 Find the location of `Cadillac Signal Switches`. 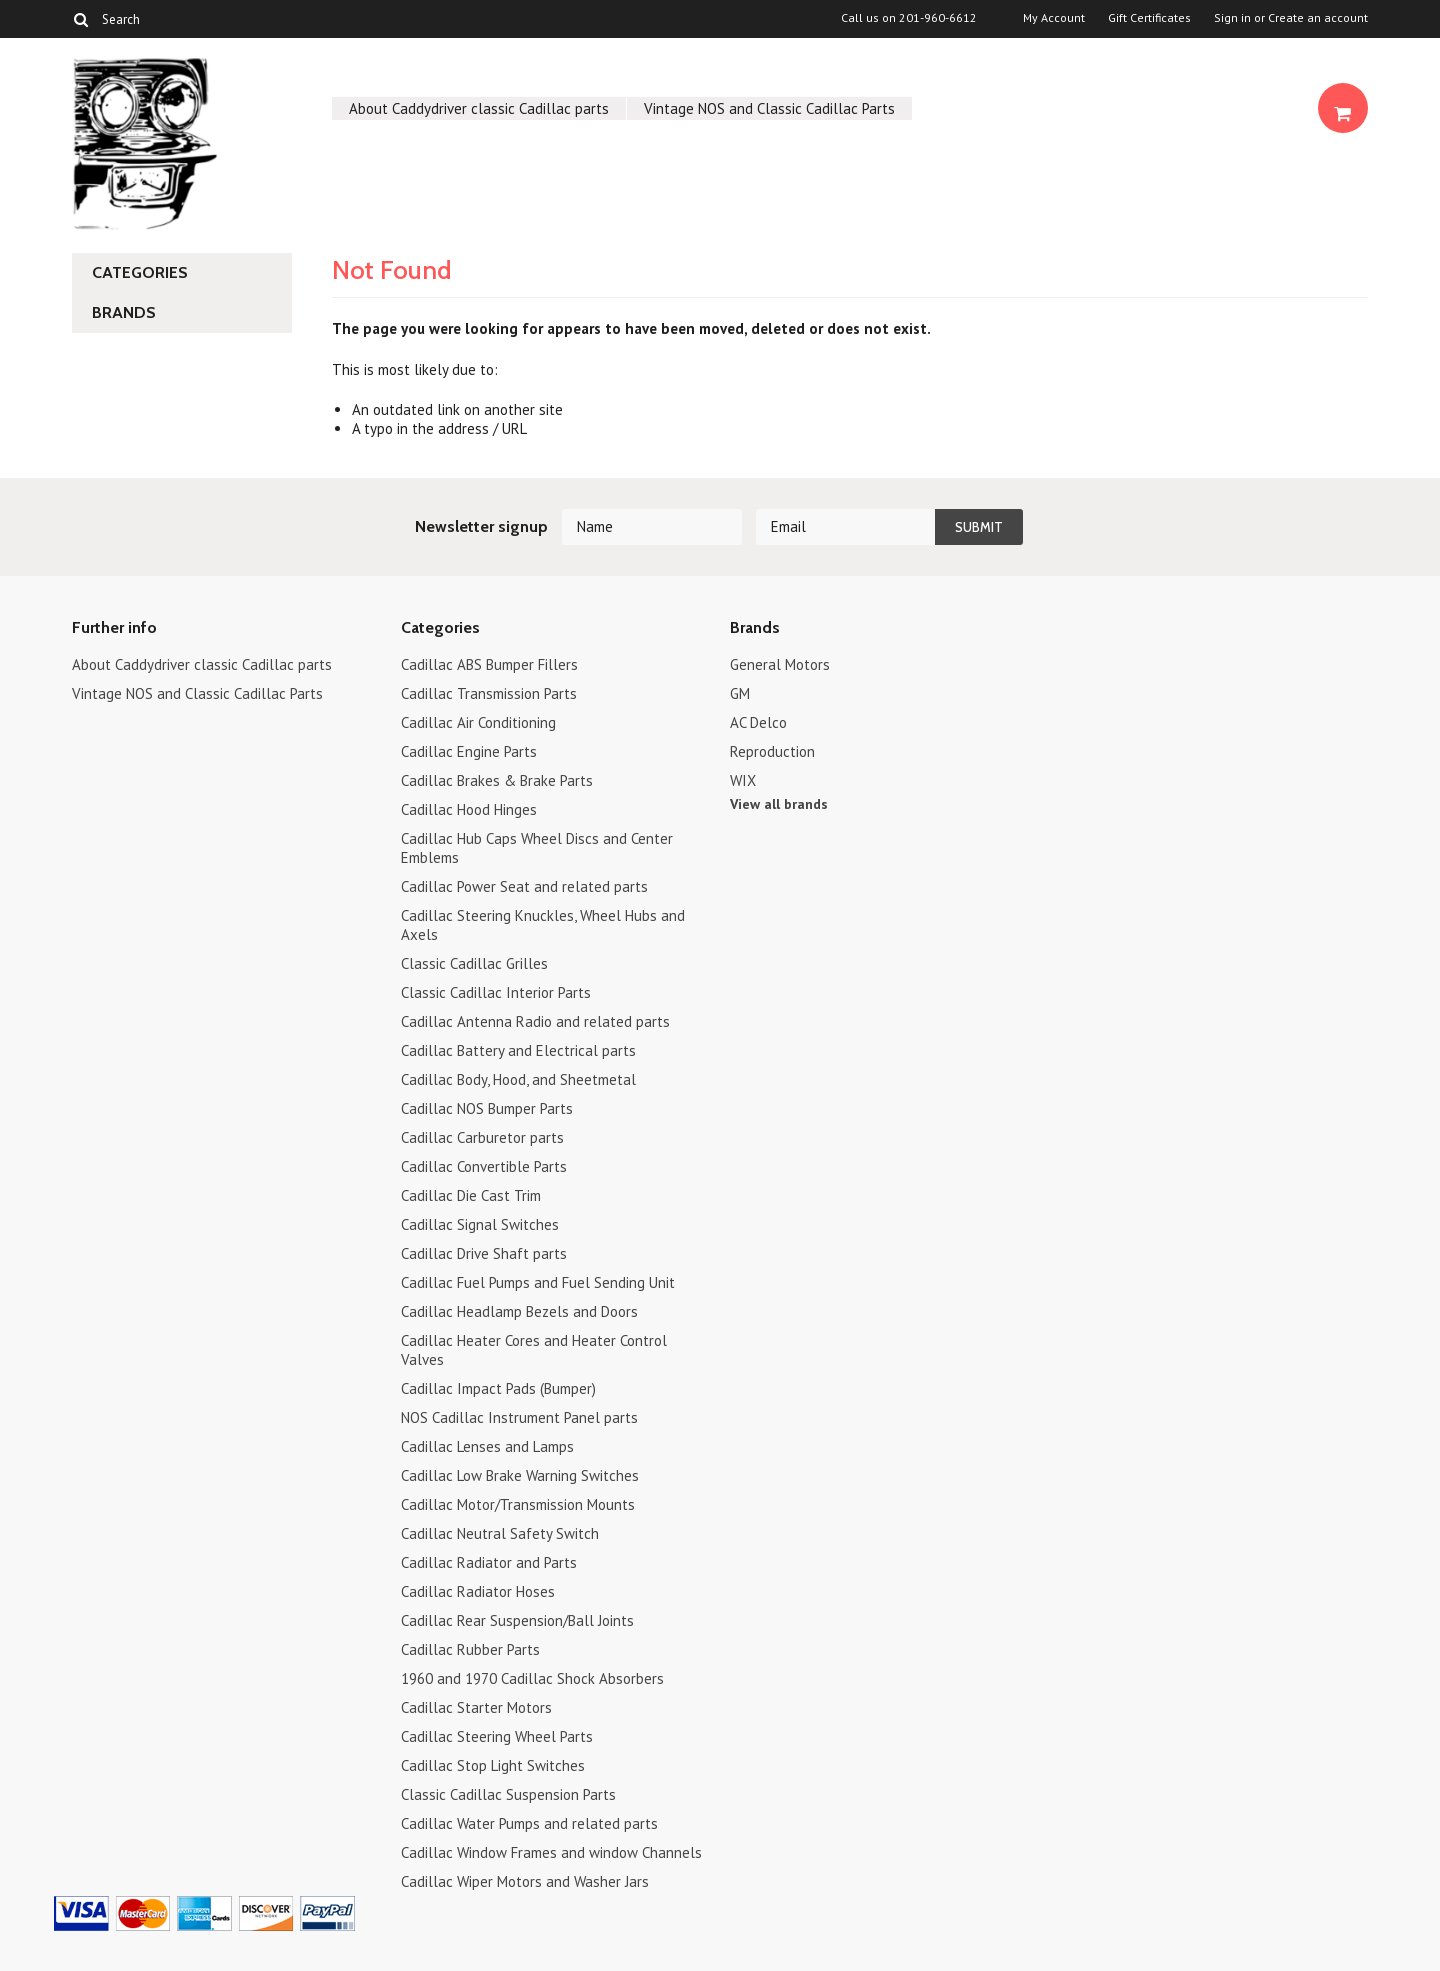

Cadillac Signal Switches is located at coordinates (480, 1224).